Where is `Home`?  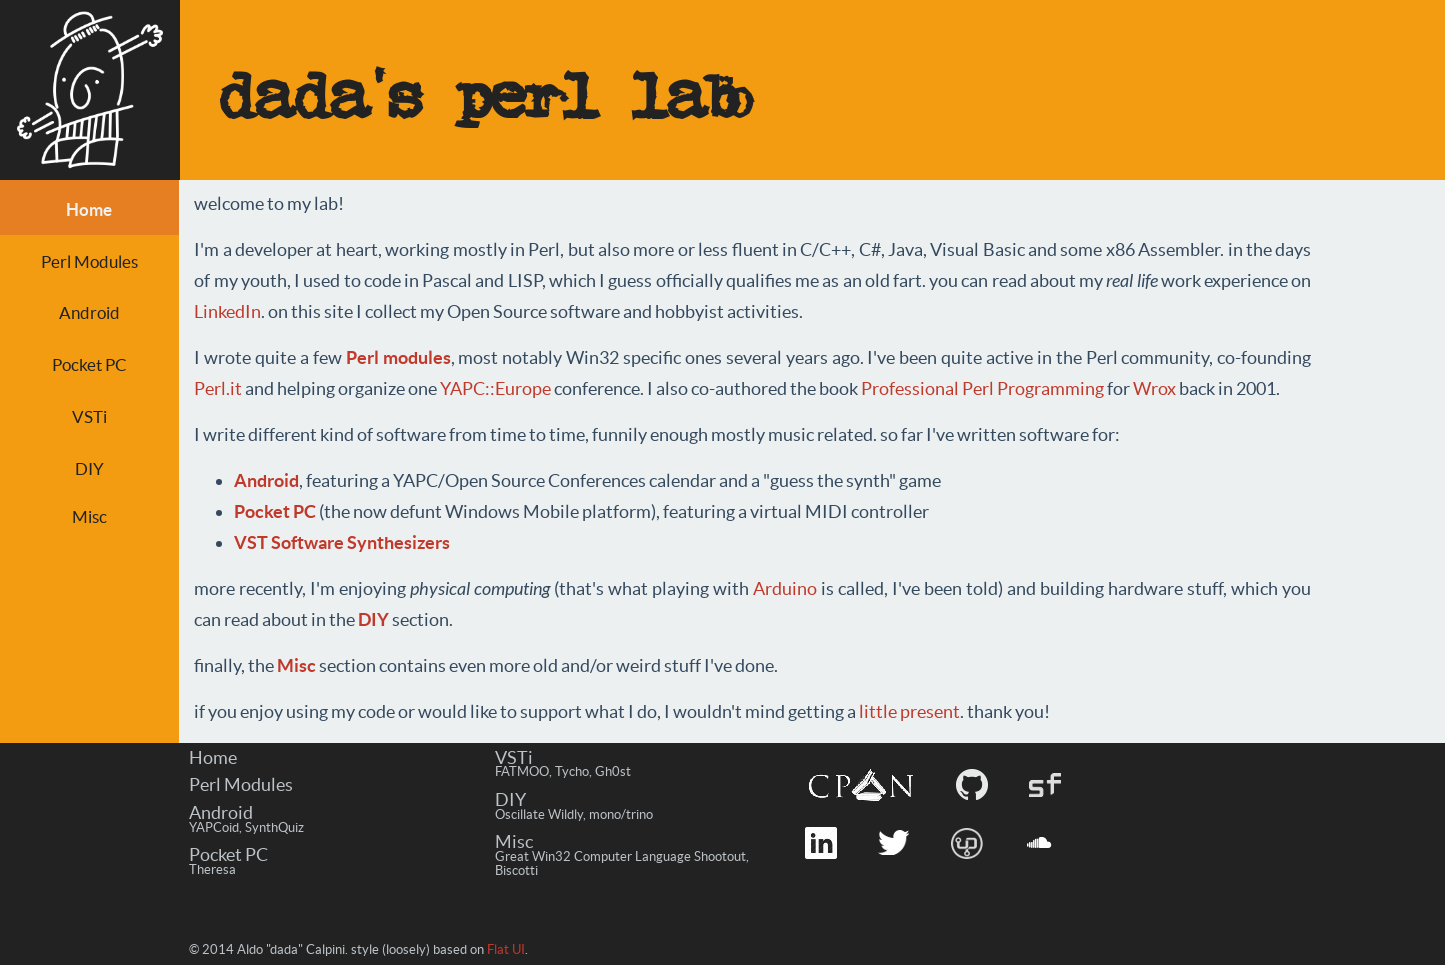
Home is located at coordinates (213, 757).